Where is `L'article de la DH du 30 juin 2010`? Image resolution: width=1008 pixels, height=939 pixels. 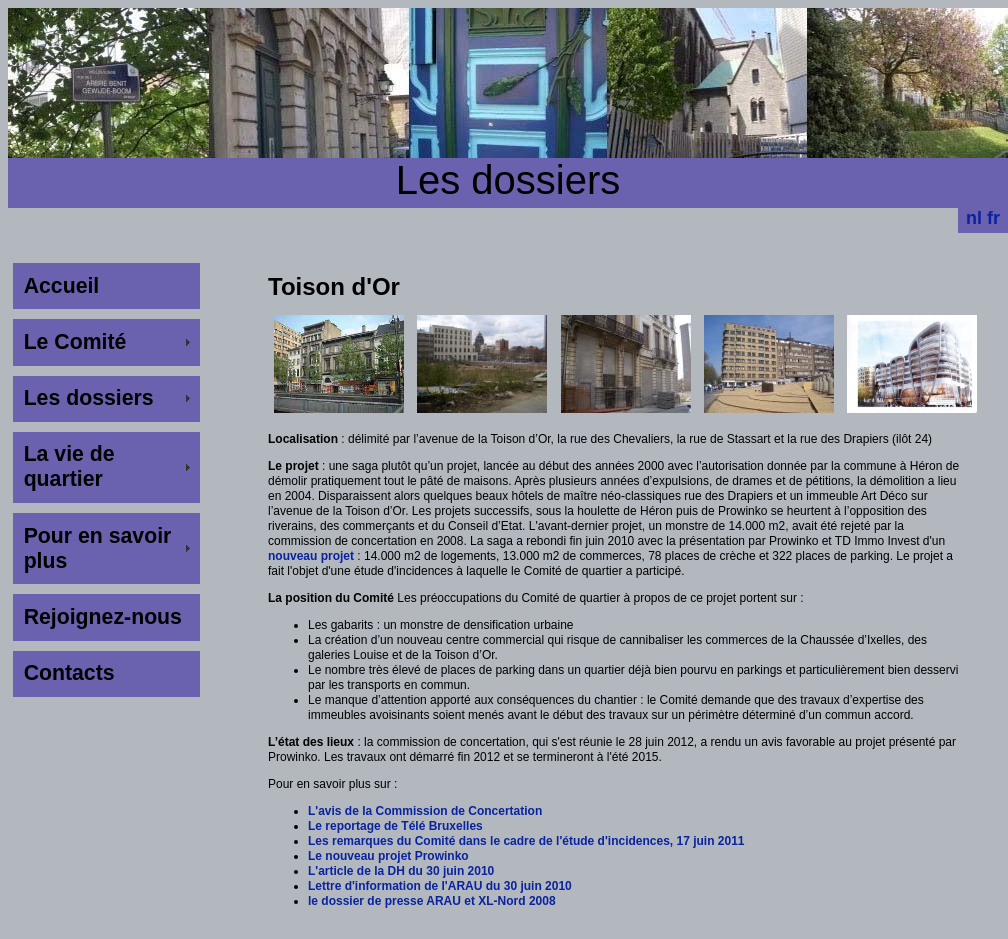
L'article de la DH du 30 juin 2010 is located at coordinates (401, 871).